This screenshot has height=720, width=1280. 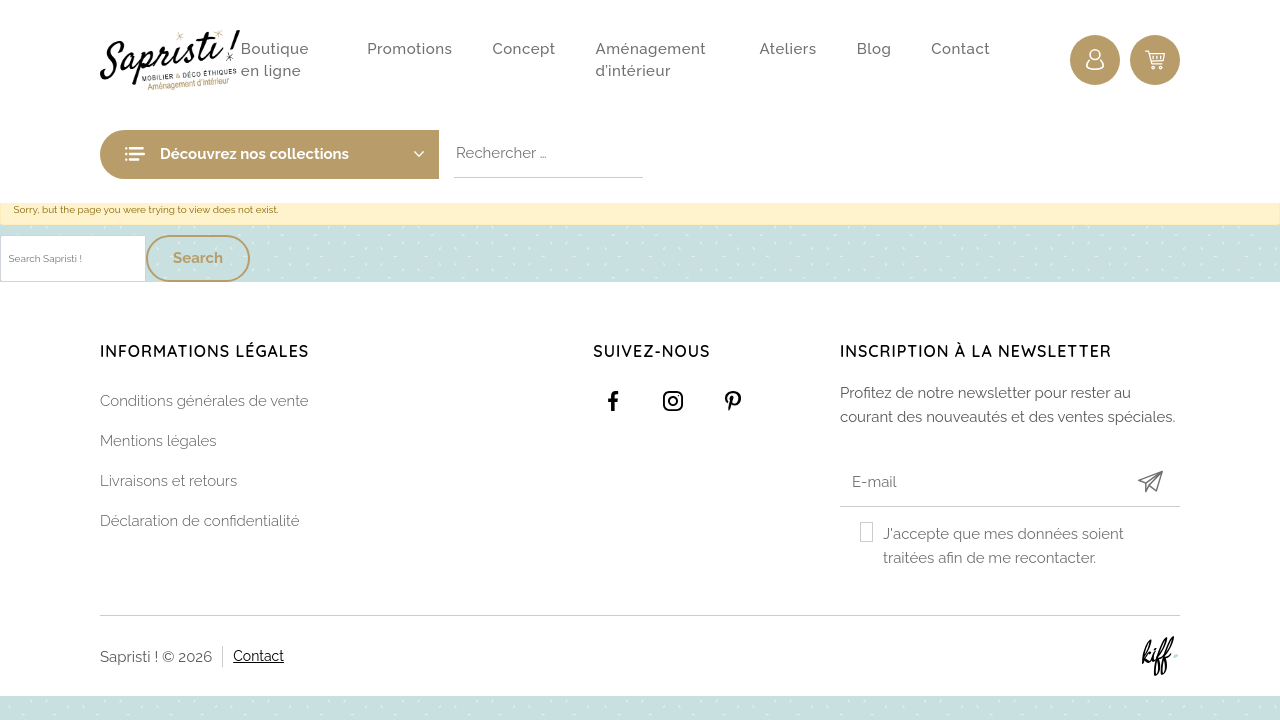 I want to click on Conditions générales de vente, so click(x=204, y=401).